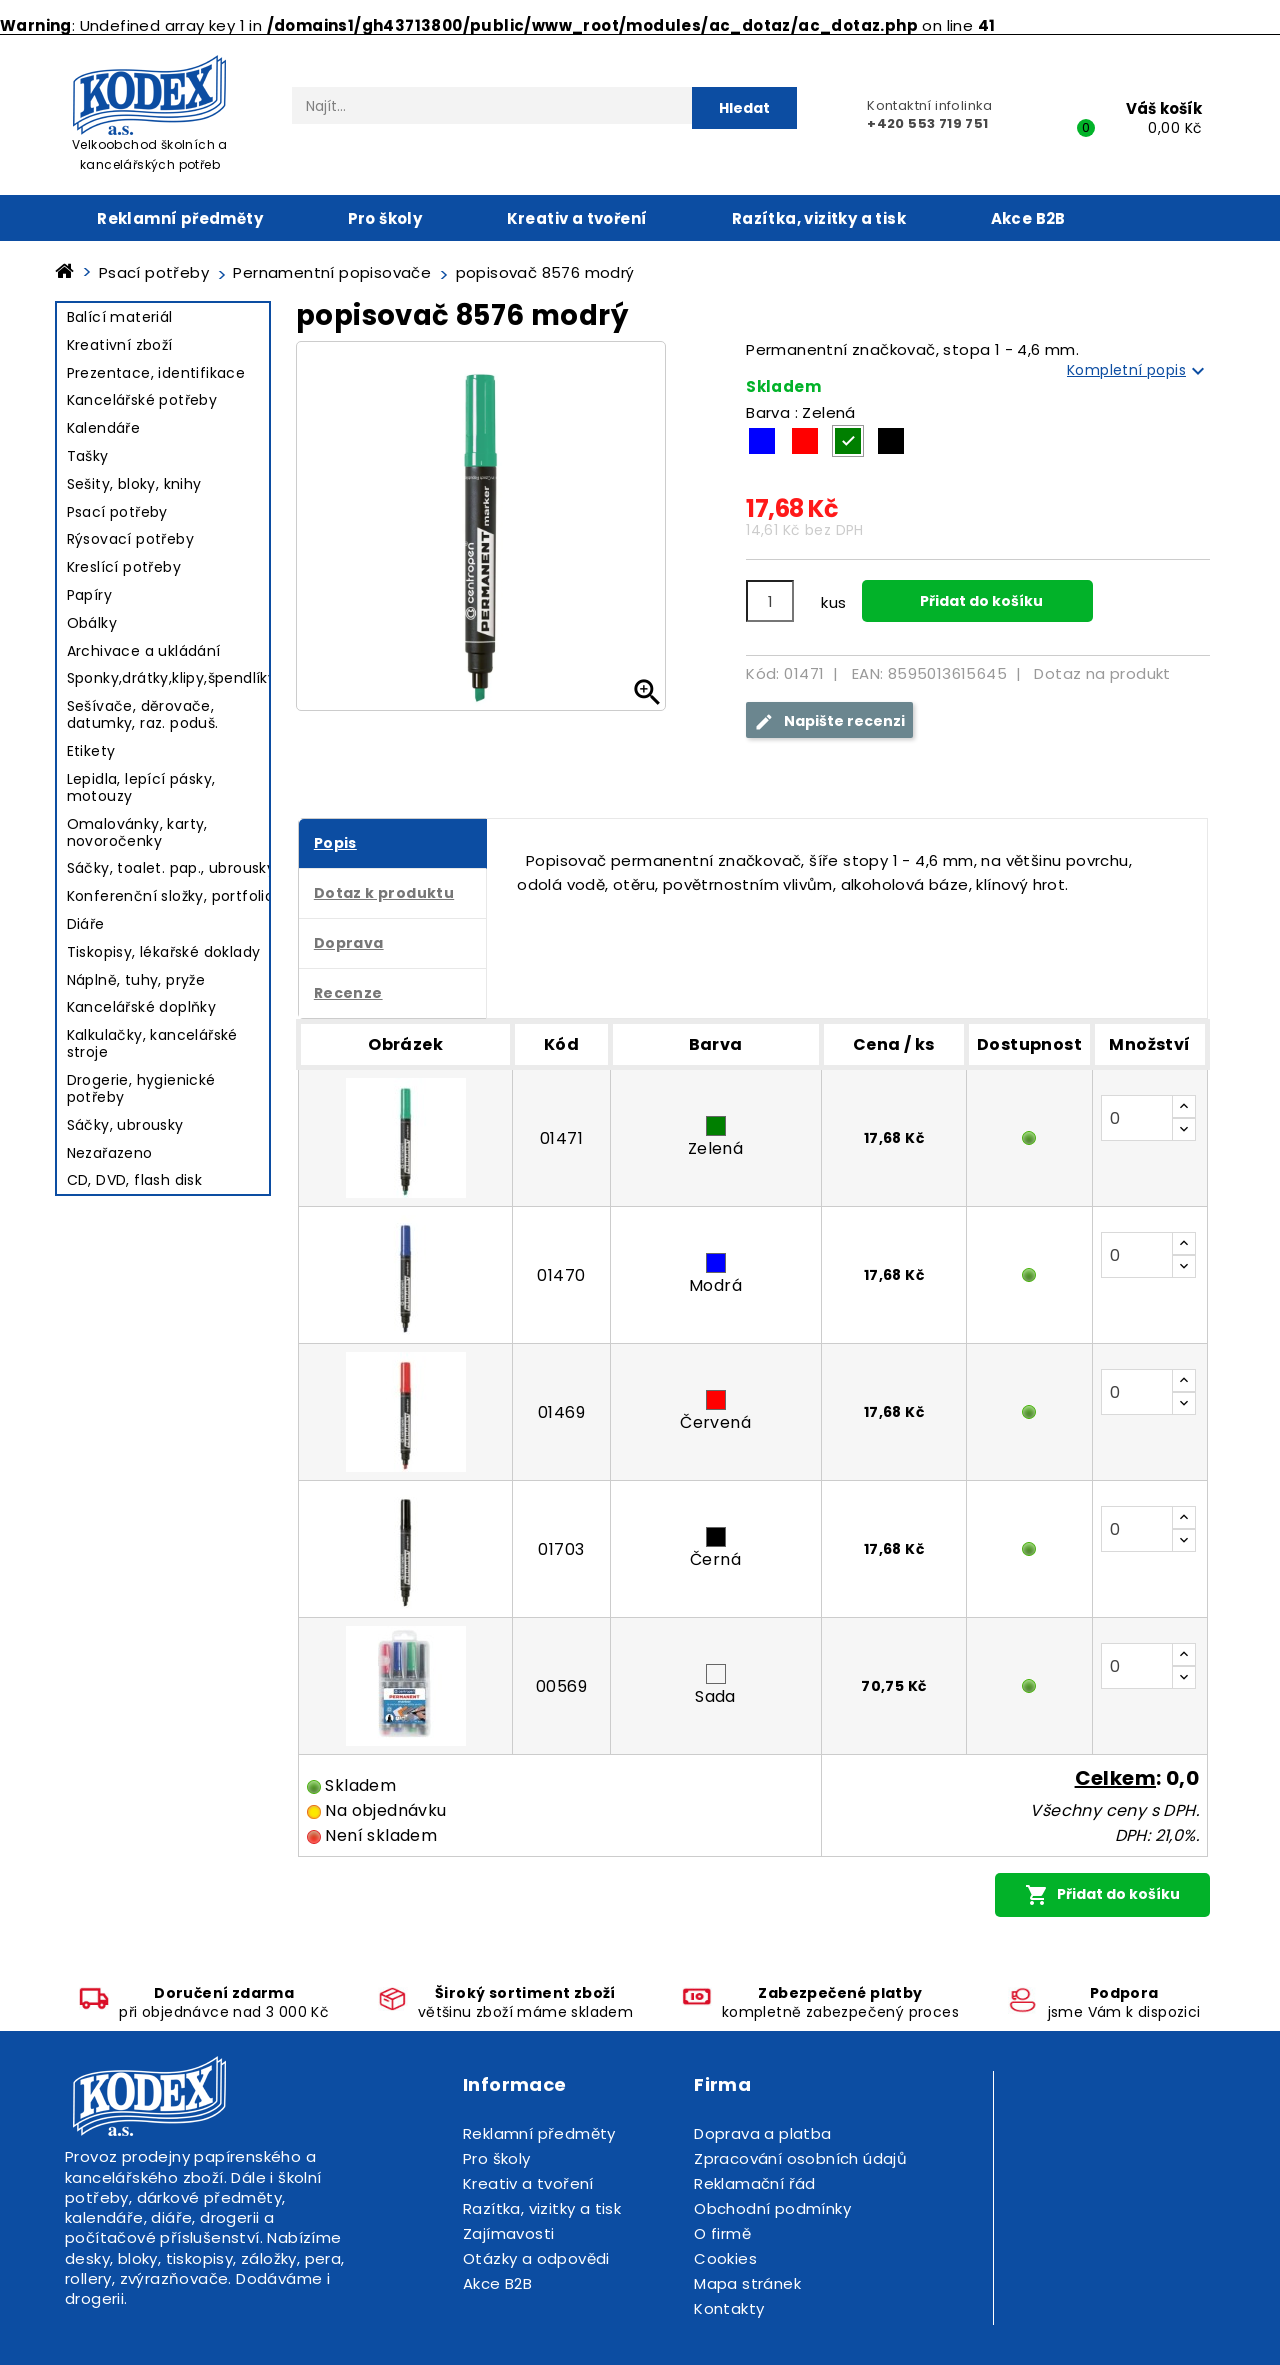  What do you see at coordinates (91, 751) in the screenshot?
I see `Etikety` at bounding box center [91, 751].